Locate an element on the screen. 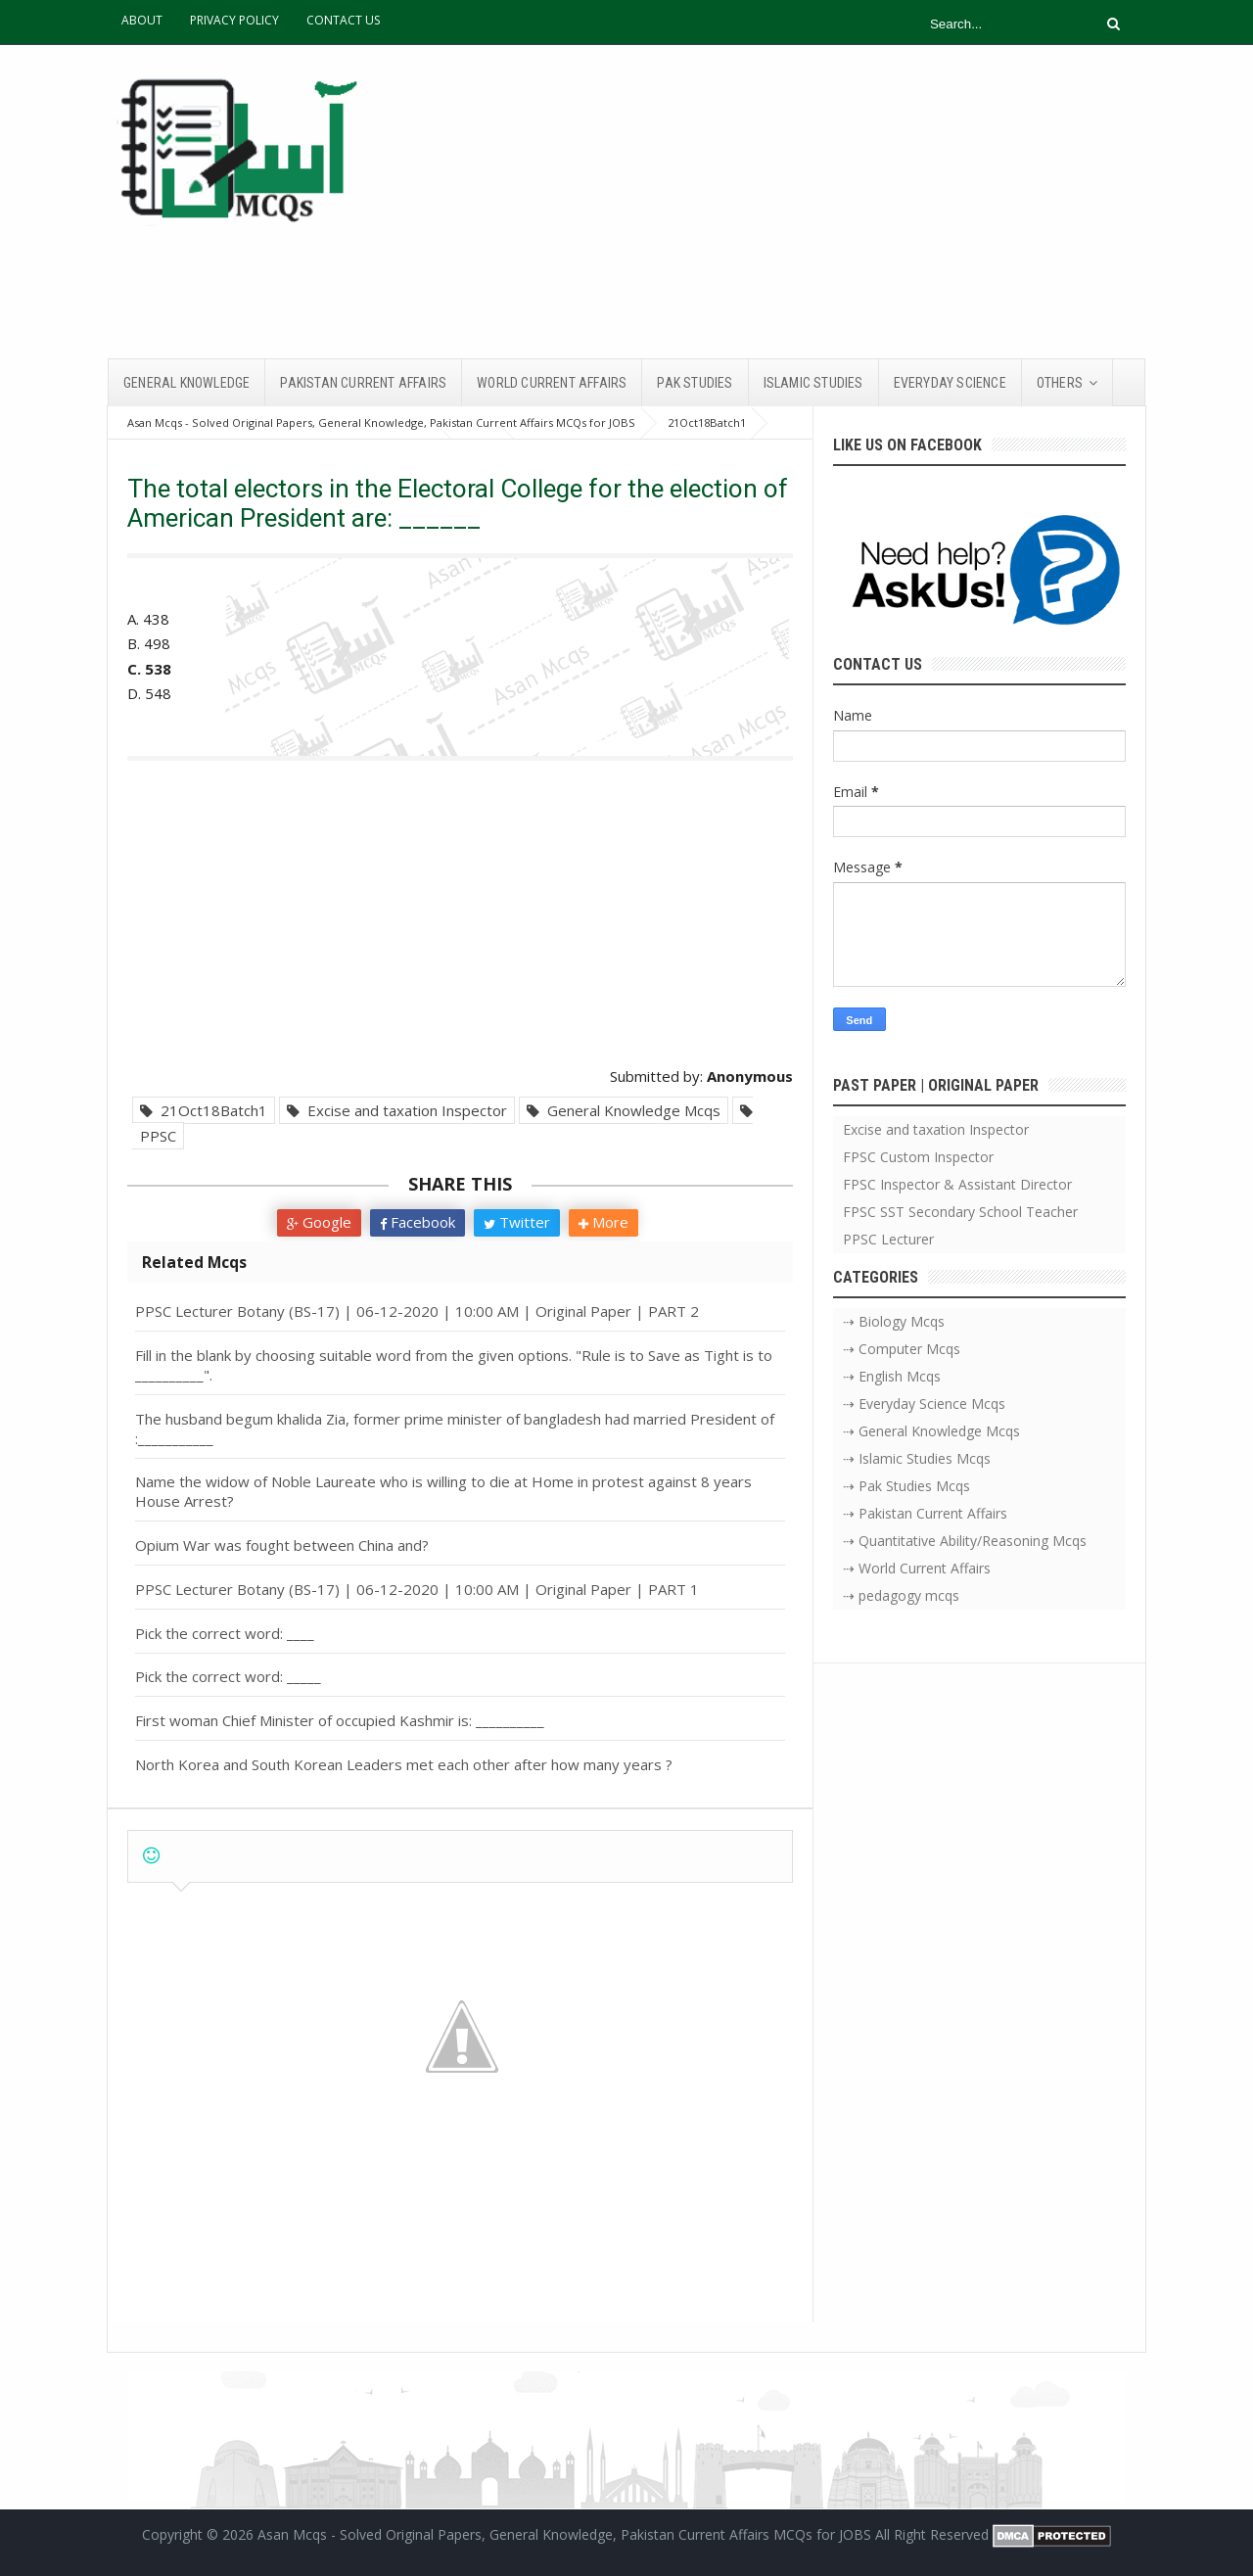  ⇢ General Knowledge Mcqs is located at coordinates (931, 1431).